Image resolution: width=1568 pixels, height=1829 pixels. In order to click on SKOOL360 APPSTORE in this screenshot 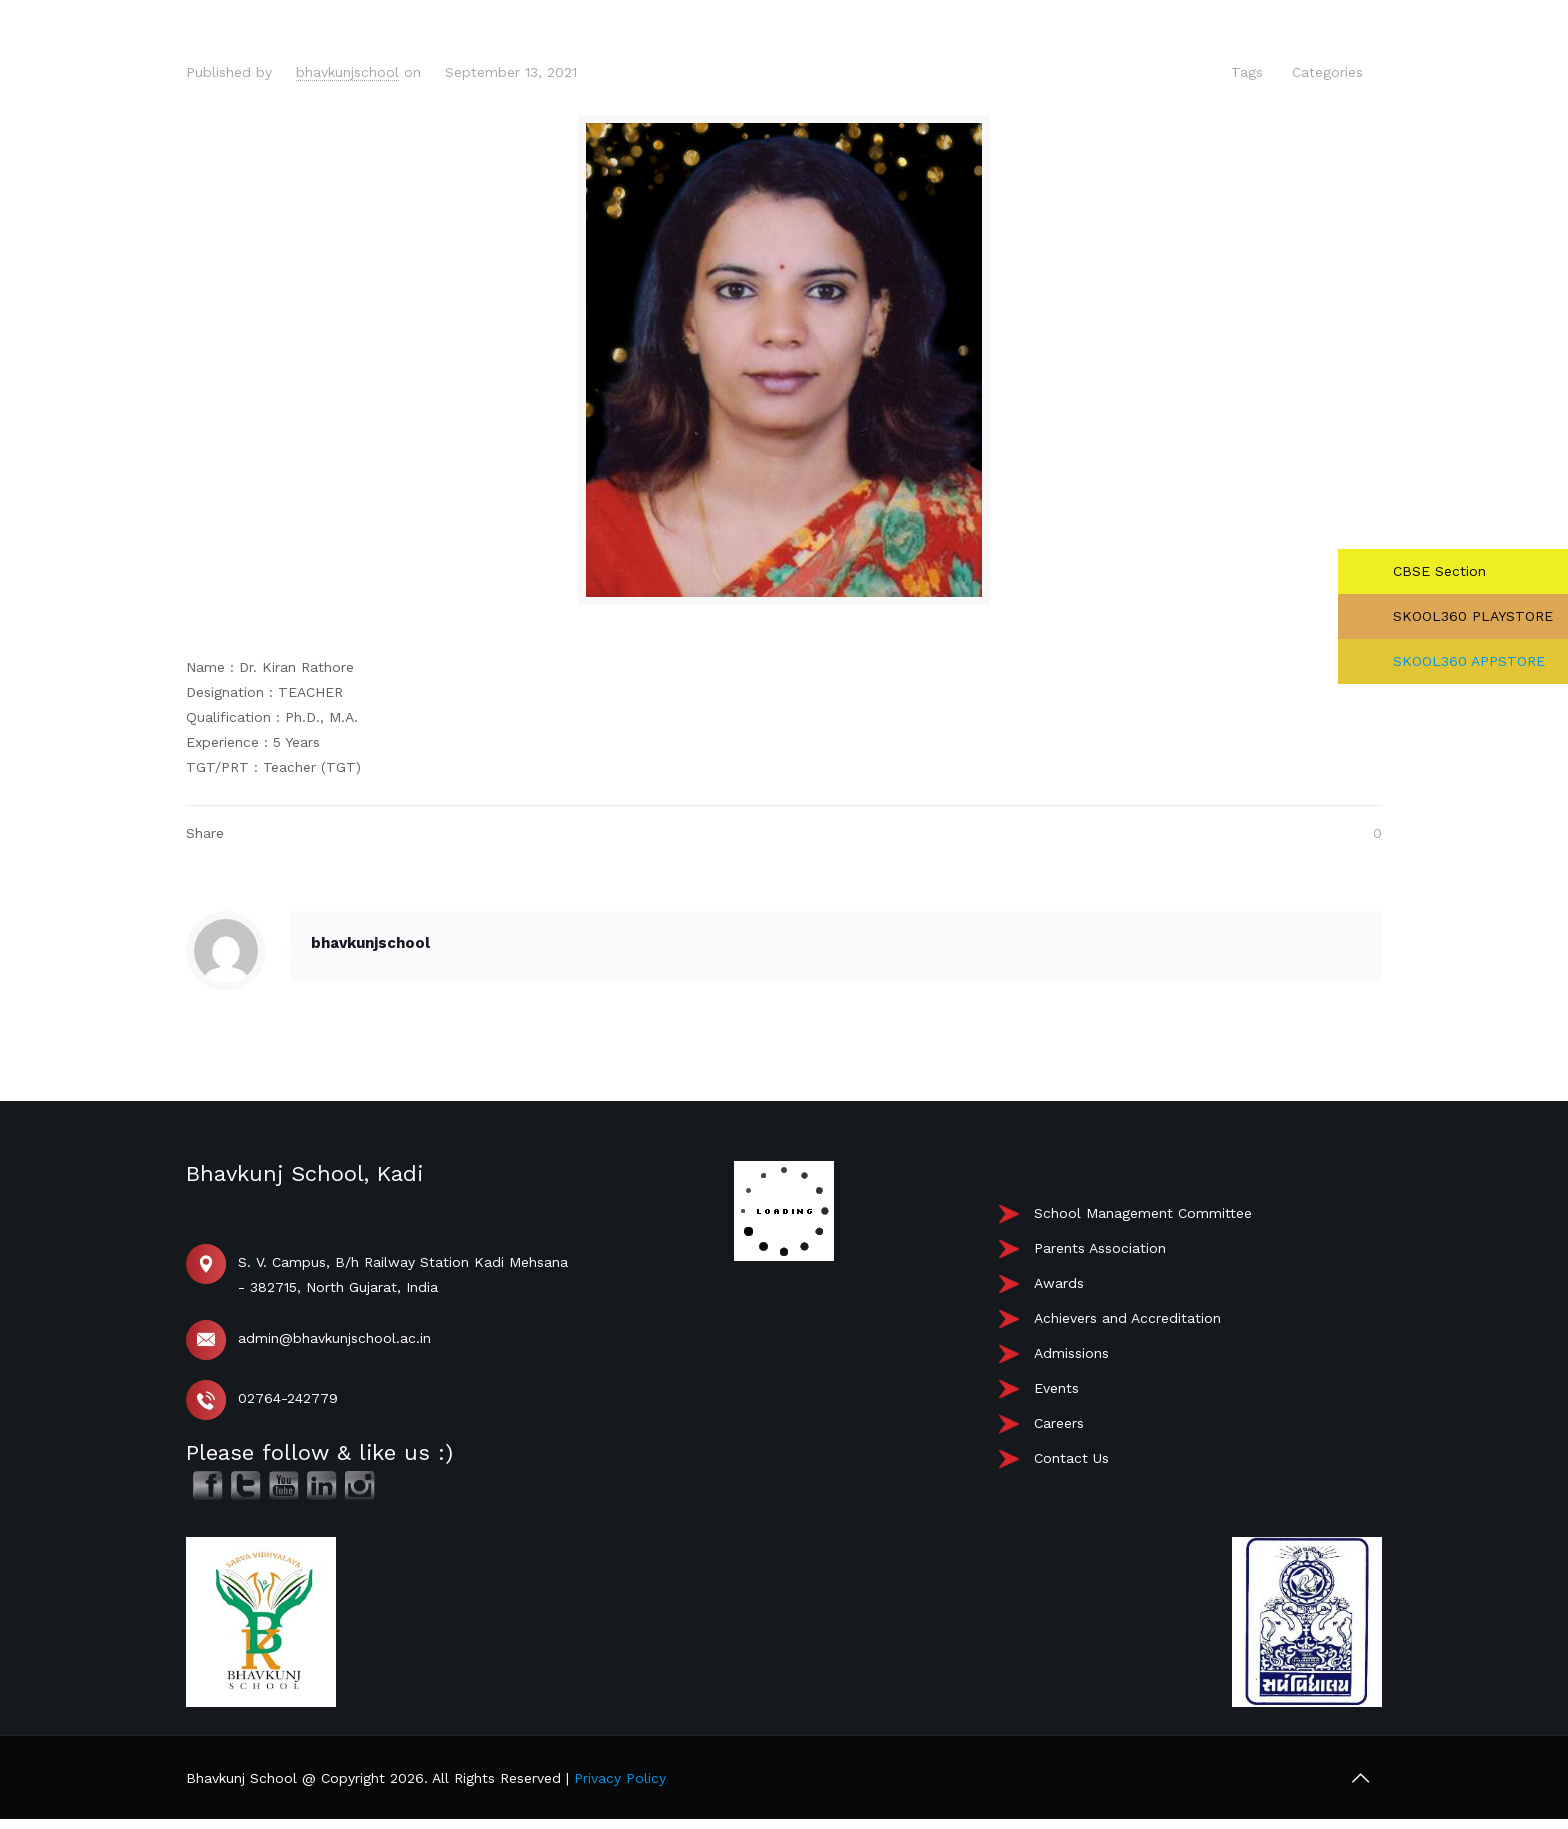, I will do `click(1466, 661)`.